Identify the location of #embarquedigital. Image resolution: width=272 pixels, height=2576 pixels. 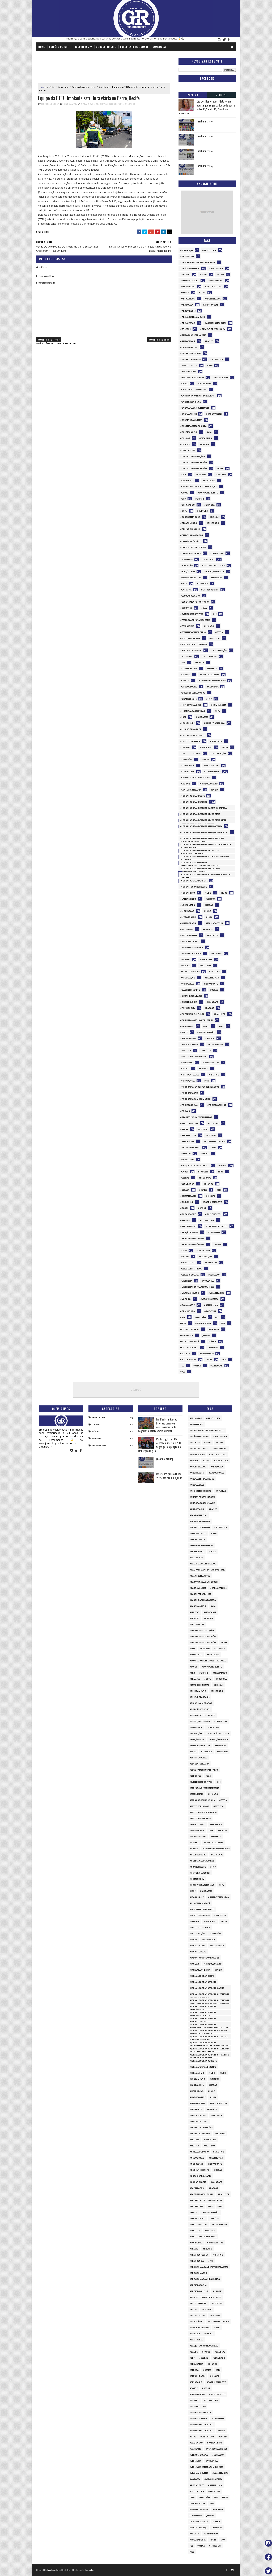
(190, 577).